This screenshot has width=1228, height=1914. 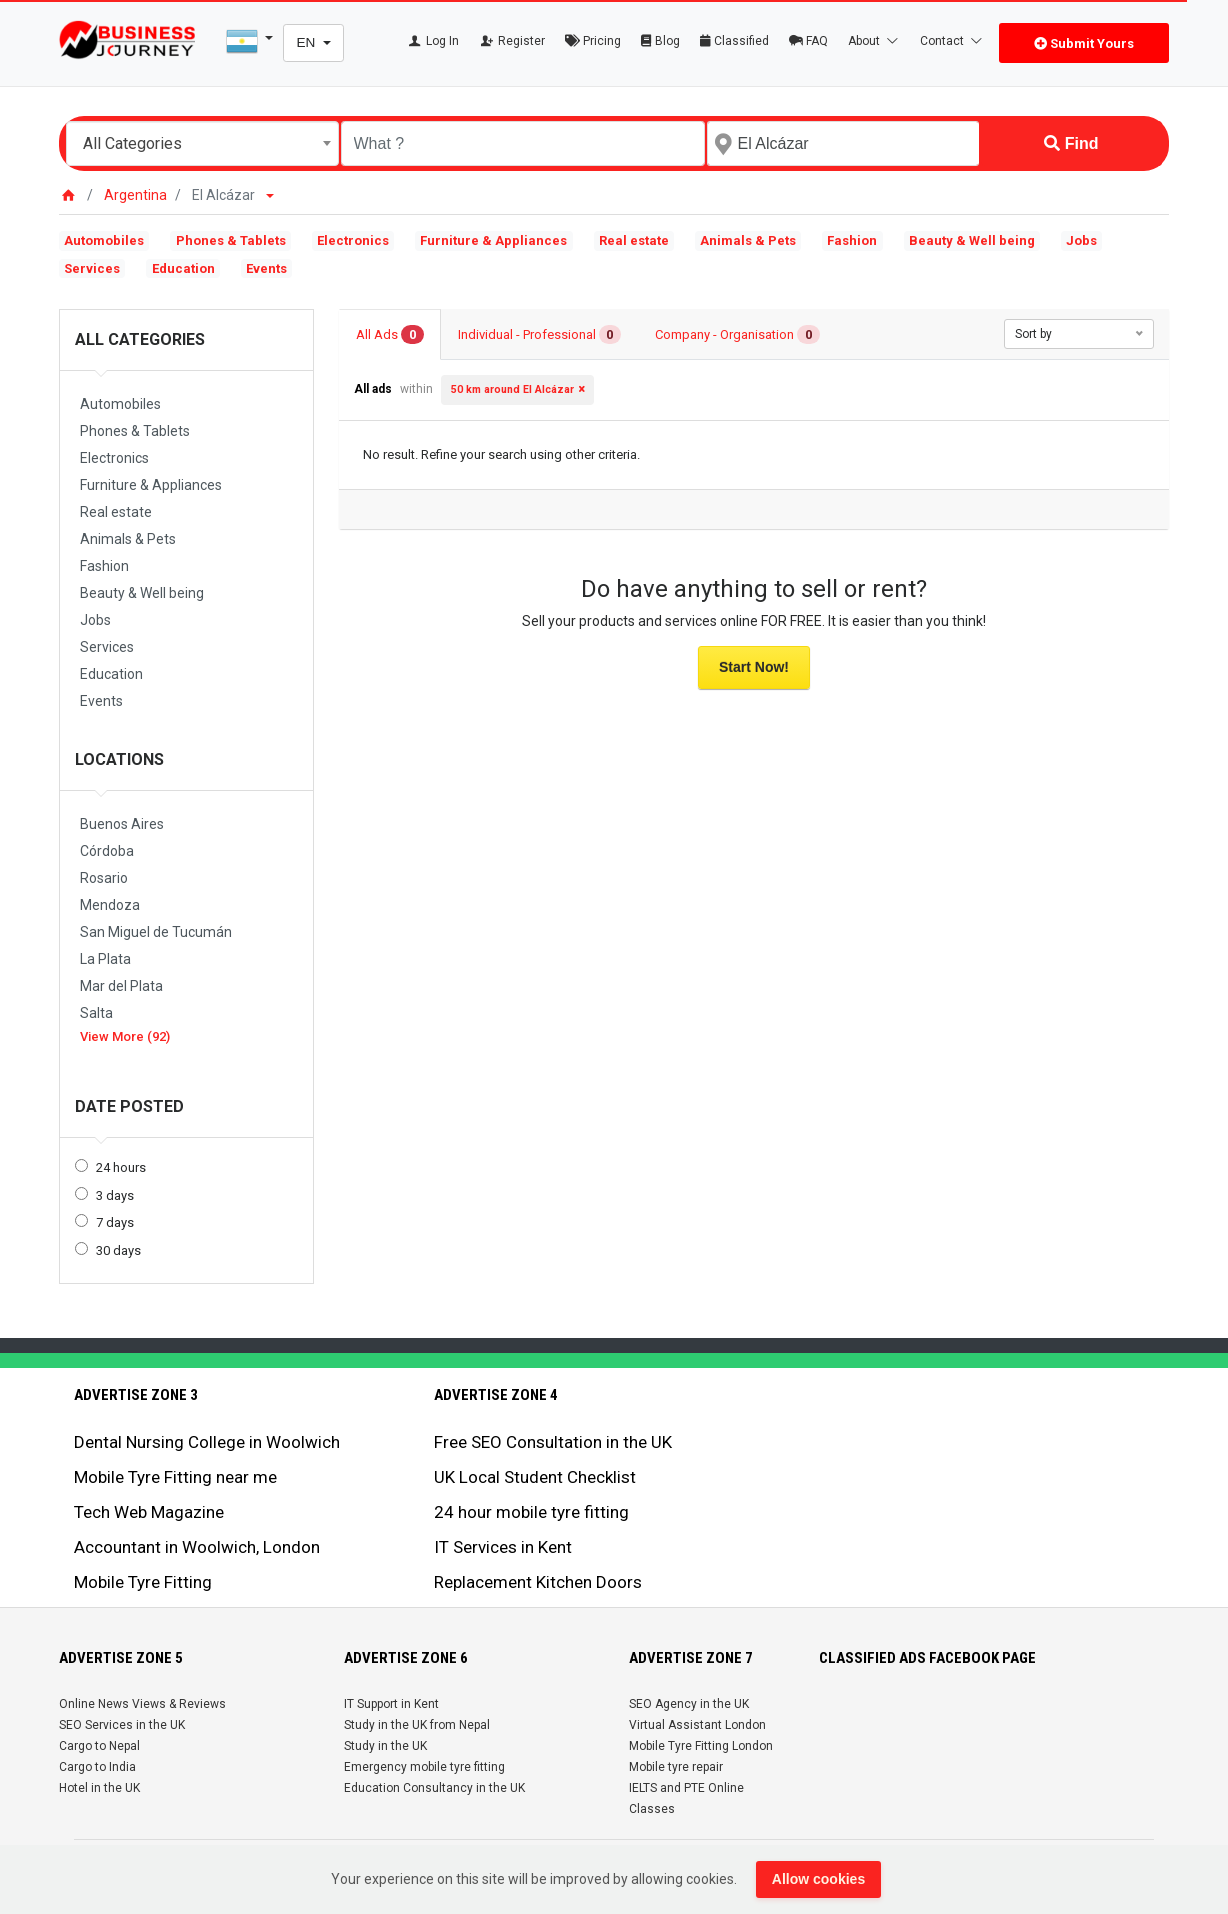 I want to click on Study in the UK, so click(x=385, y=1746).